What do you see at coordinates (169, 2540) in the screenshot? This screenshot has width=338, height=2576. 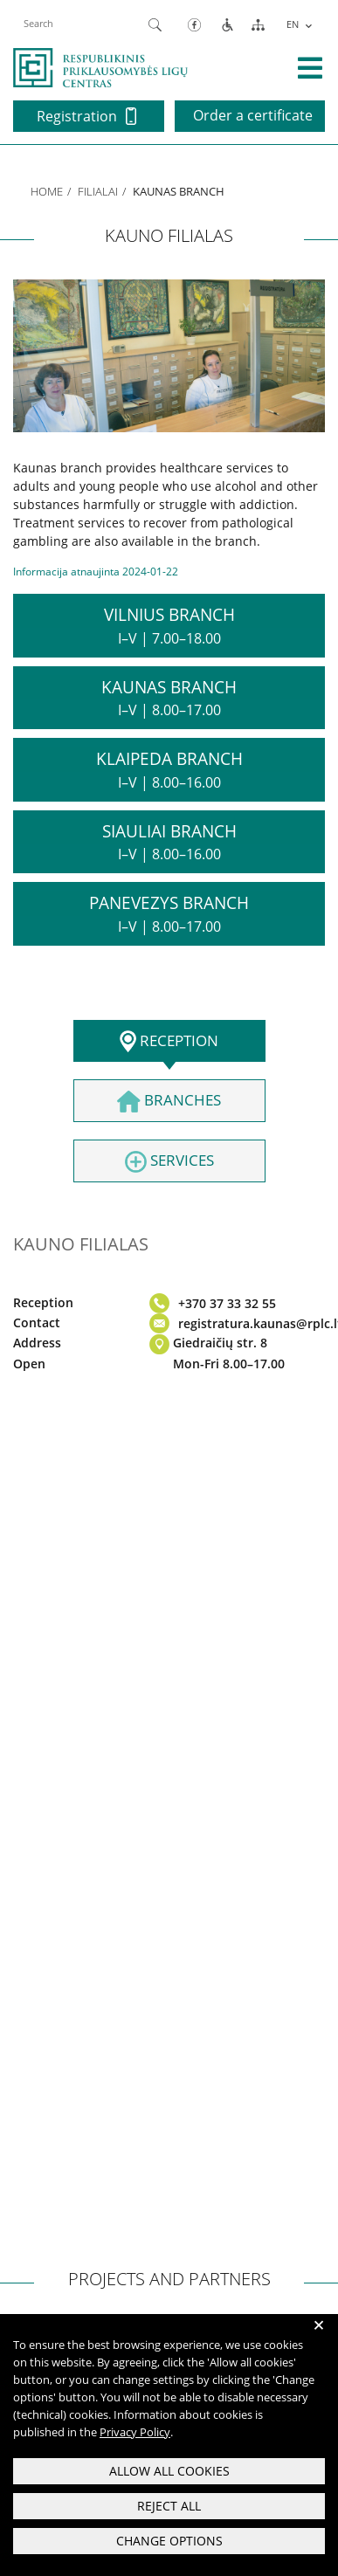 I see `Change options` at bounding box center [169, 2540].